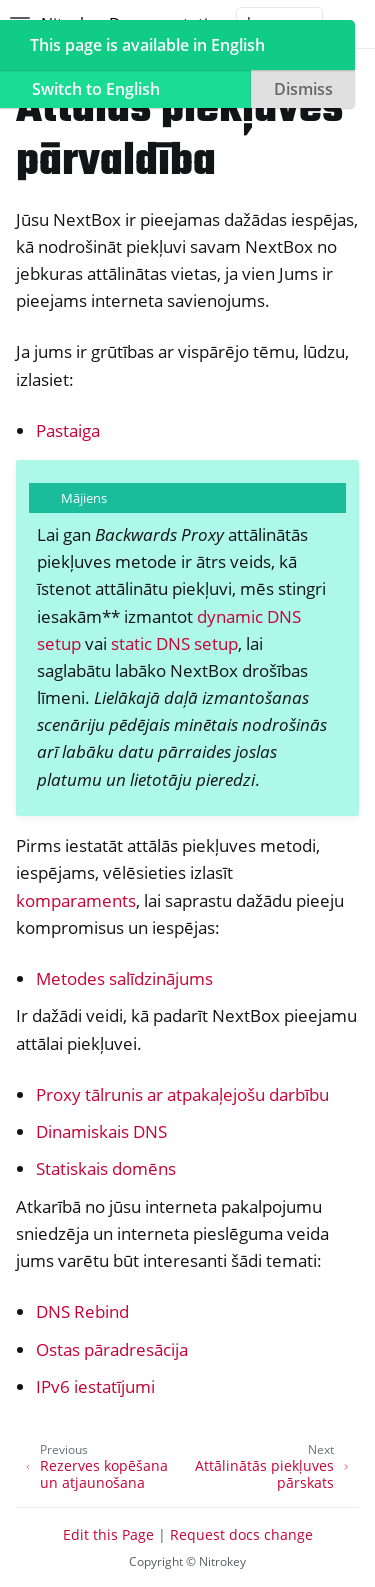 The width and height of the screenshot is (375, 1587). What do you see at coordinates (303, 89) in the screenshot?
I see `Dismiss` at bounding box center [303, 89].